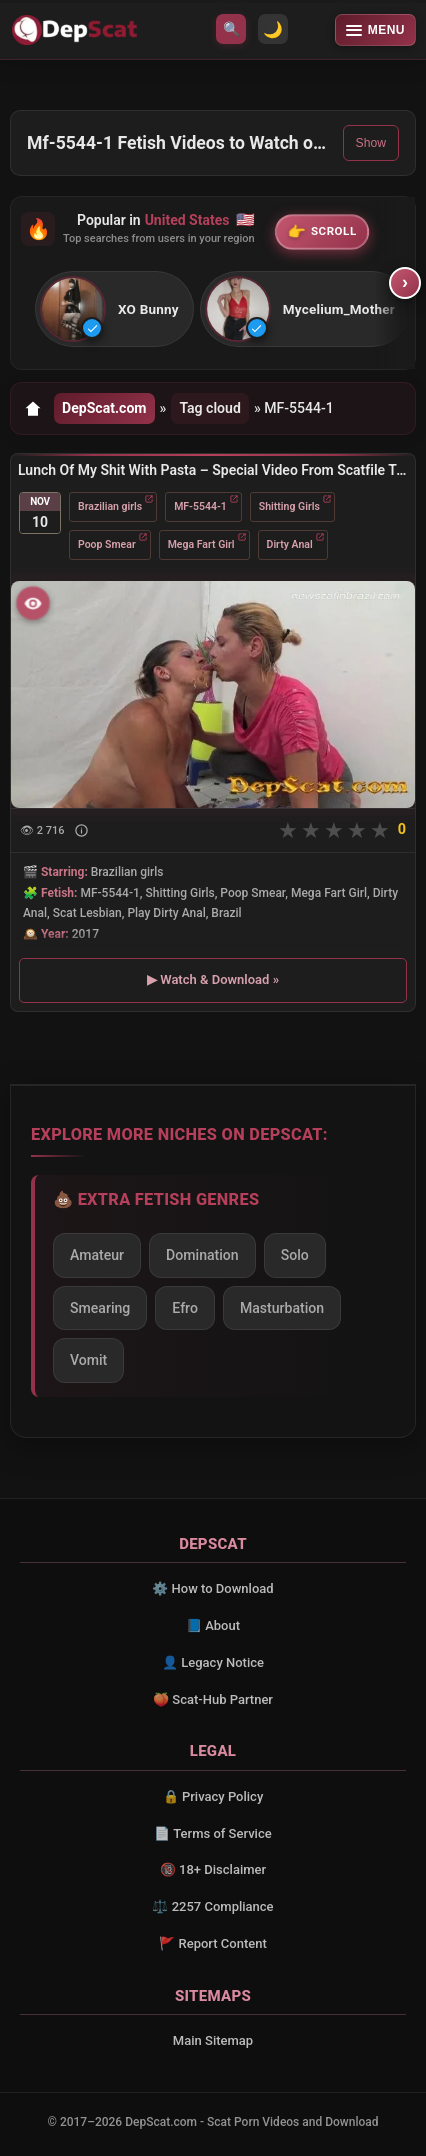 This screenshot has height=2156, width=426. I want to click on 🍑 Scat-Hub Partner, so click(213, 1699).